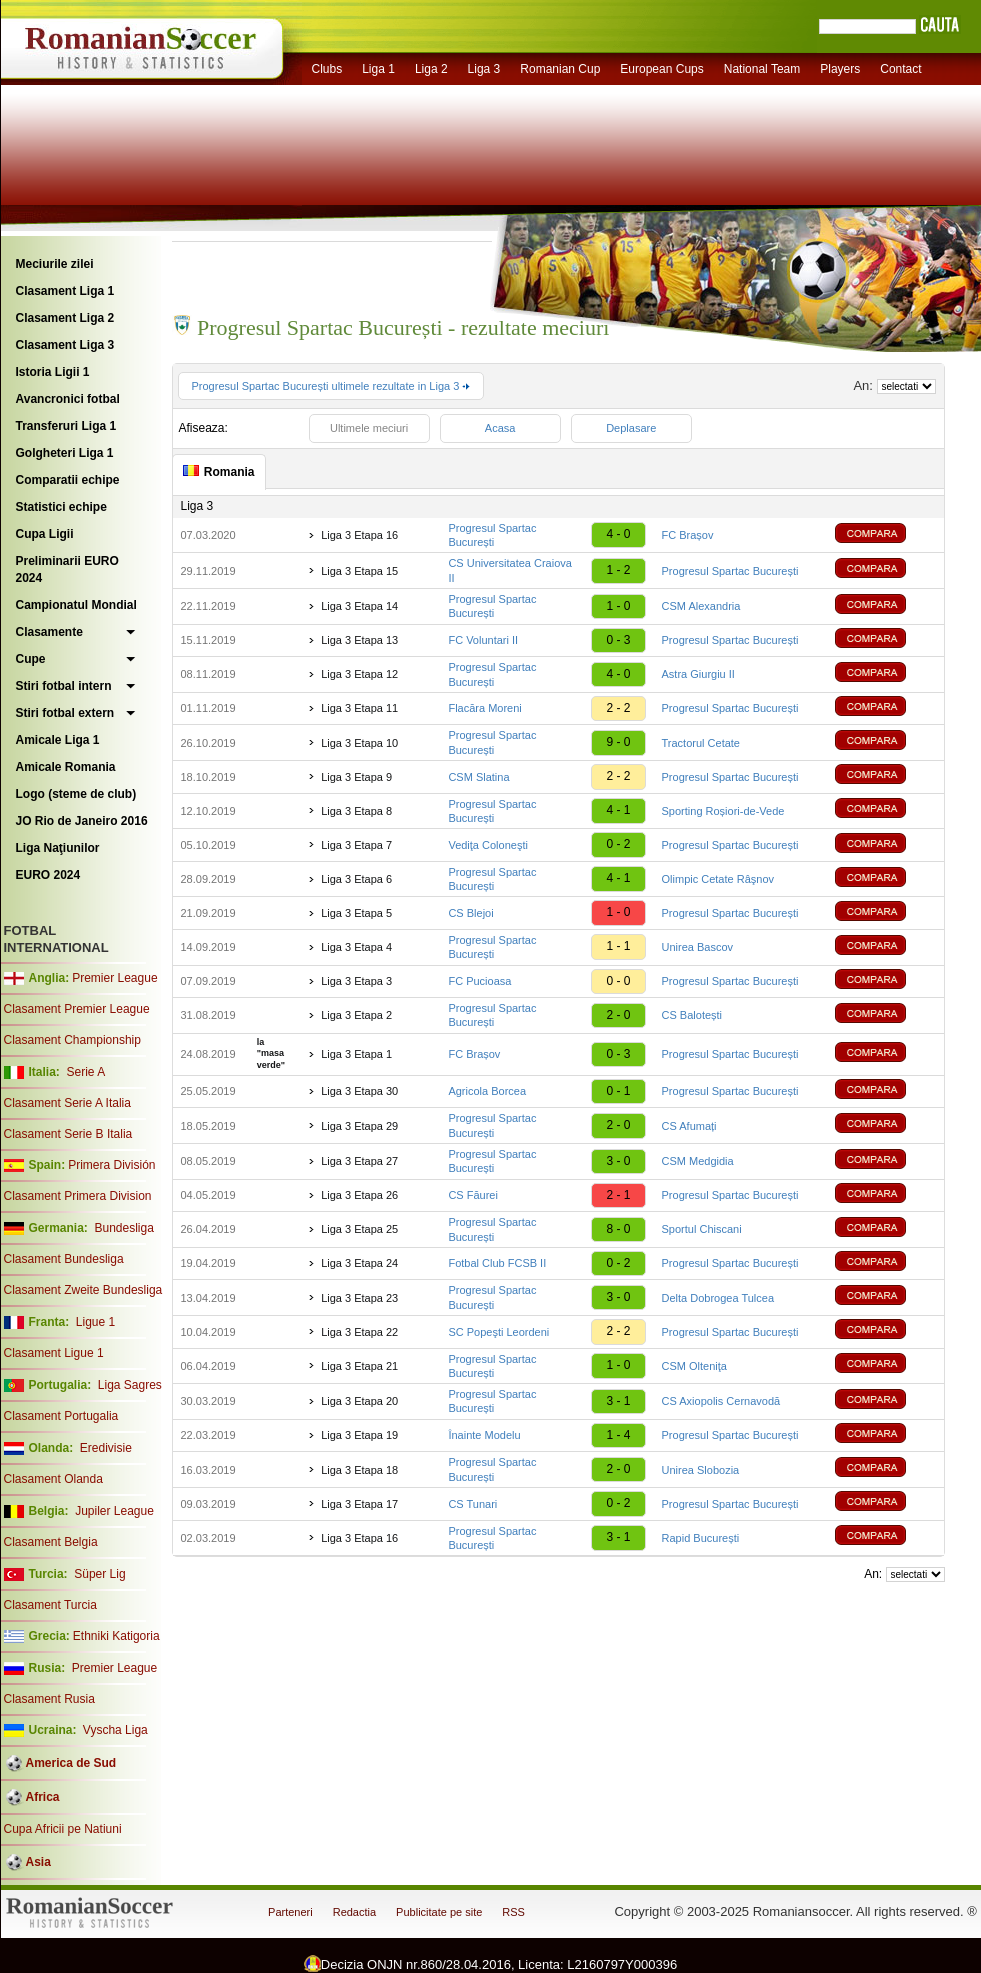  I want to click on Primera División, so click(111, 1165).